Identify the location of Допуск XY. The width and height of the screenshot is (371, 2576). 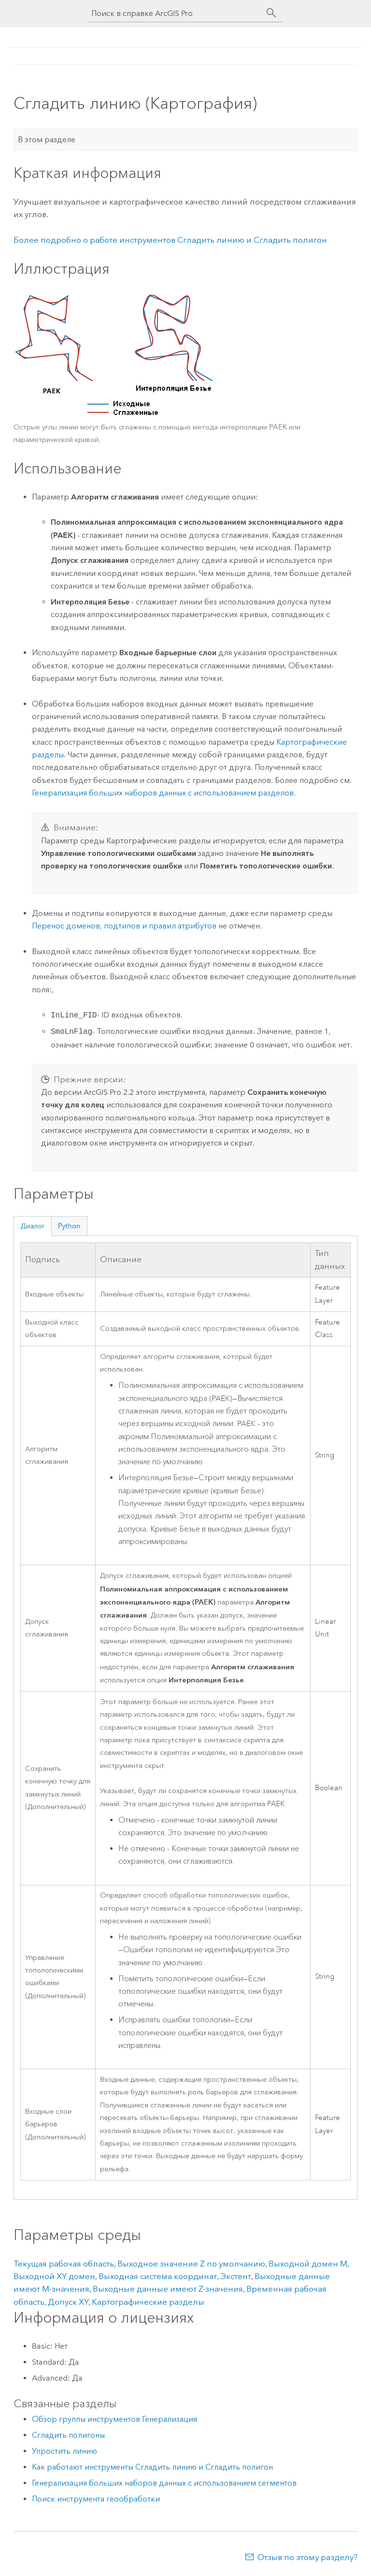
(68, 2302).